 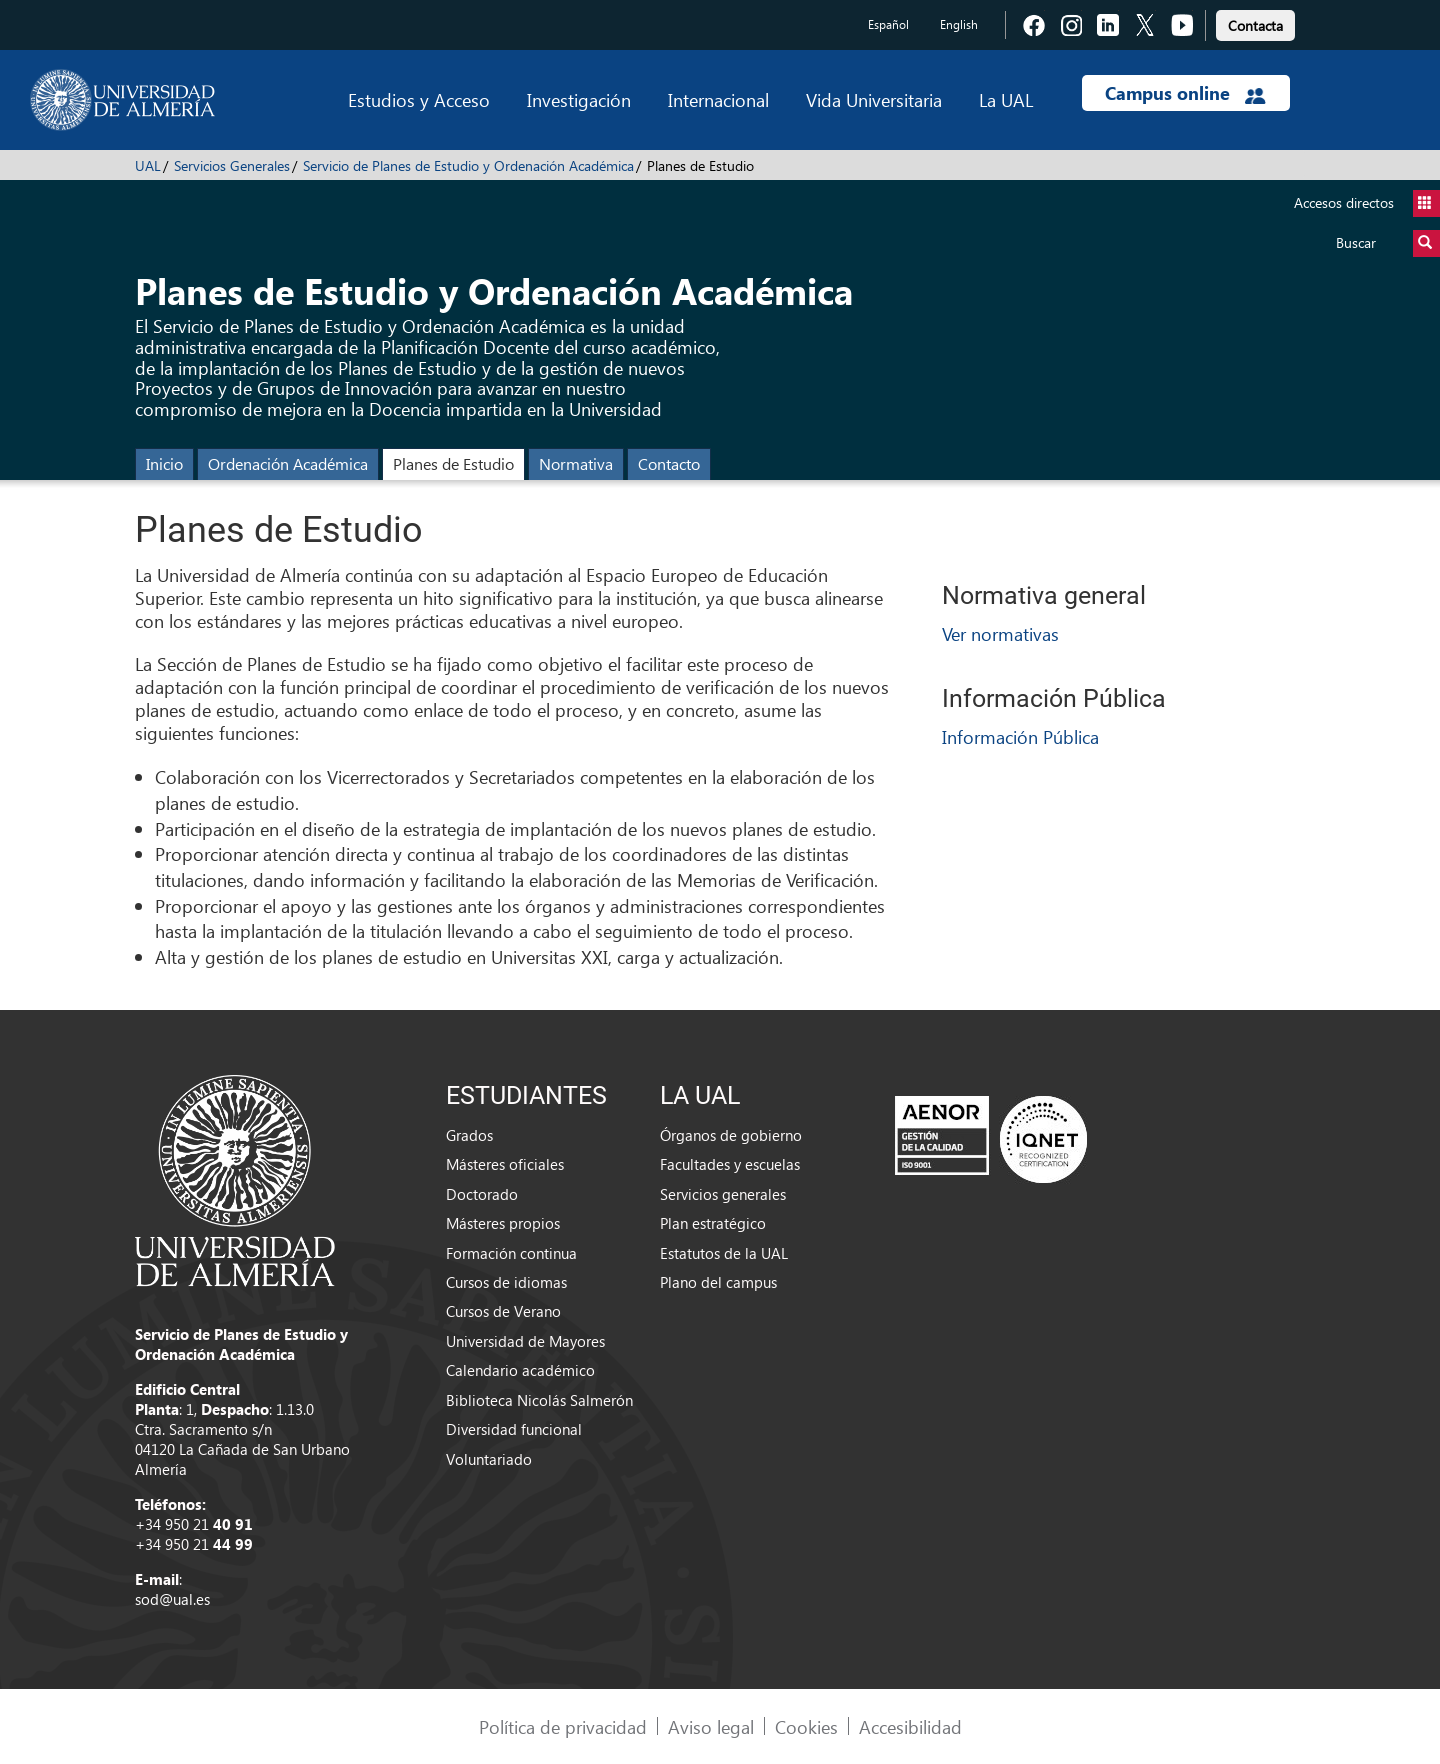 I want to click on Ordenación Académica, so click(x=288, y=463).